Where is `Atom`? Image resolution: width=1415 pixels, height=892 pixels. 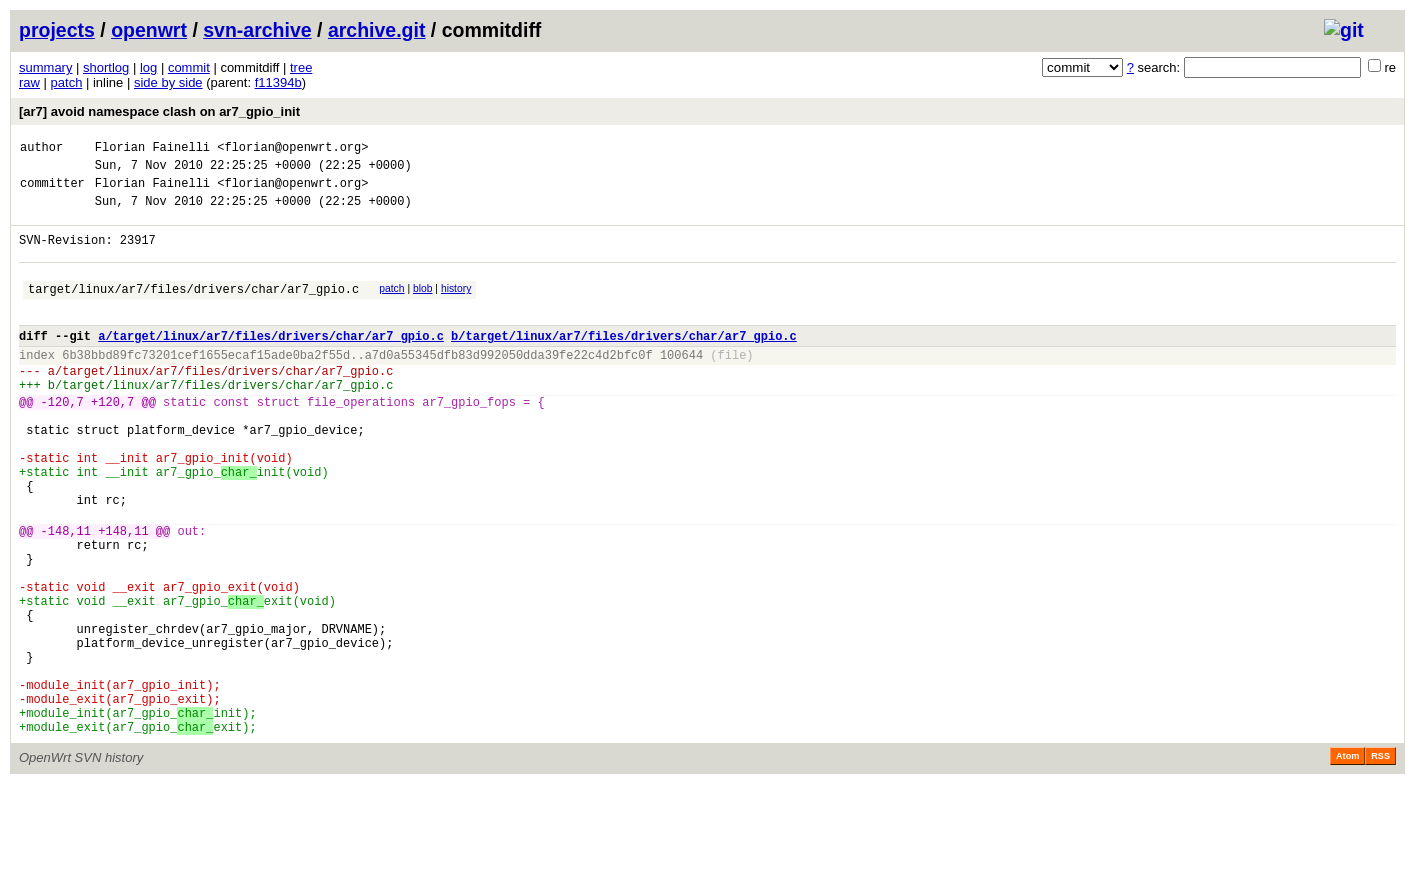 Atom is located at coordinates (1347, 864).